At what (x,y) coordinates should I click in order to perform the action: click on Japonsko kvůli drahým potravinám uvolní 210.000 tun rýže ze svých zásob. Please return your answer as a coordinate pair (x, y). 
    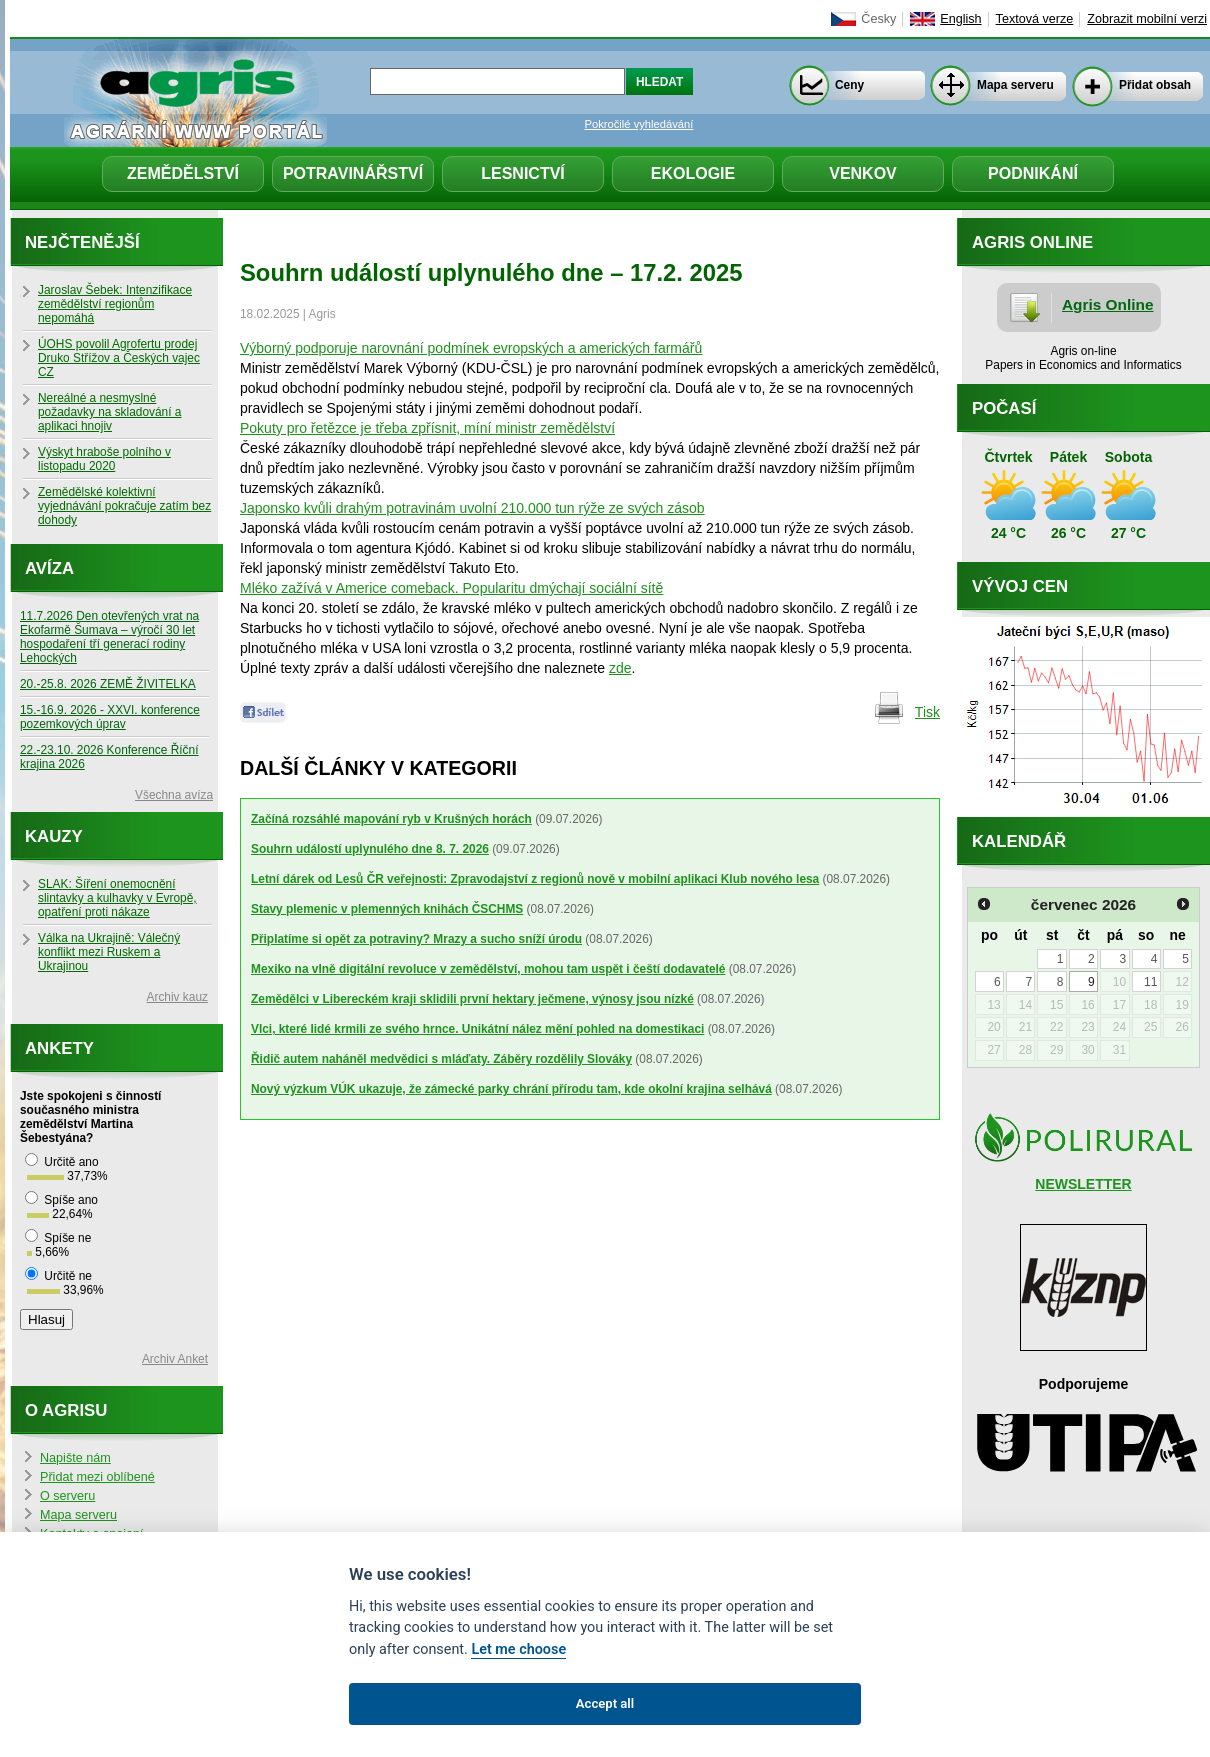
    Looking at the image, I should click on (472, 508).